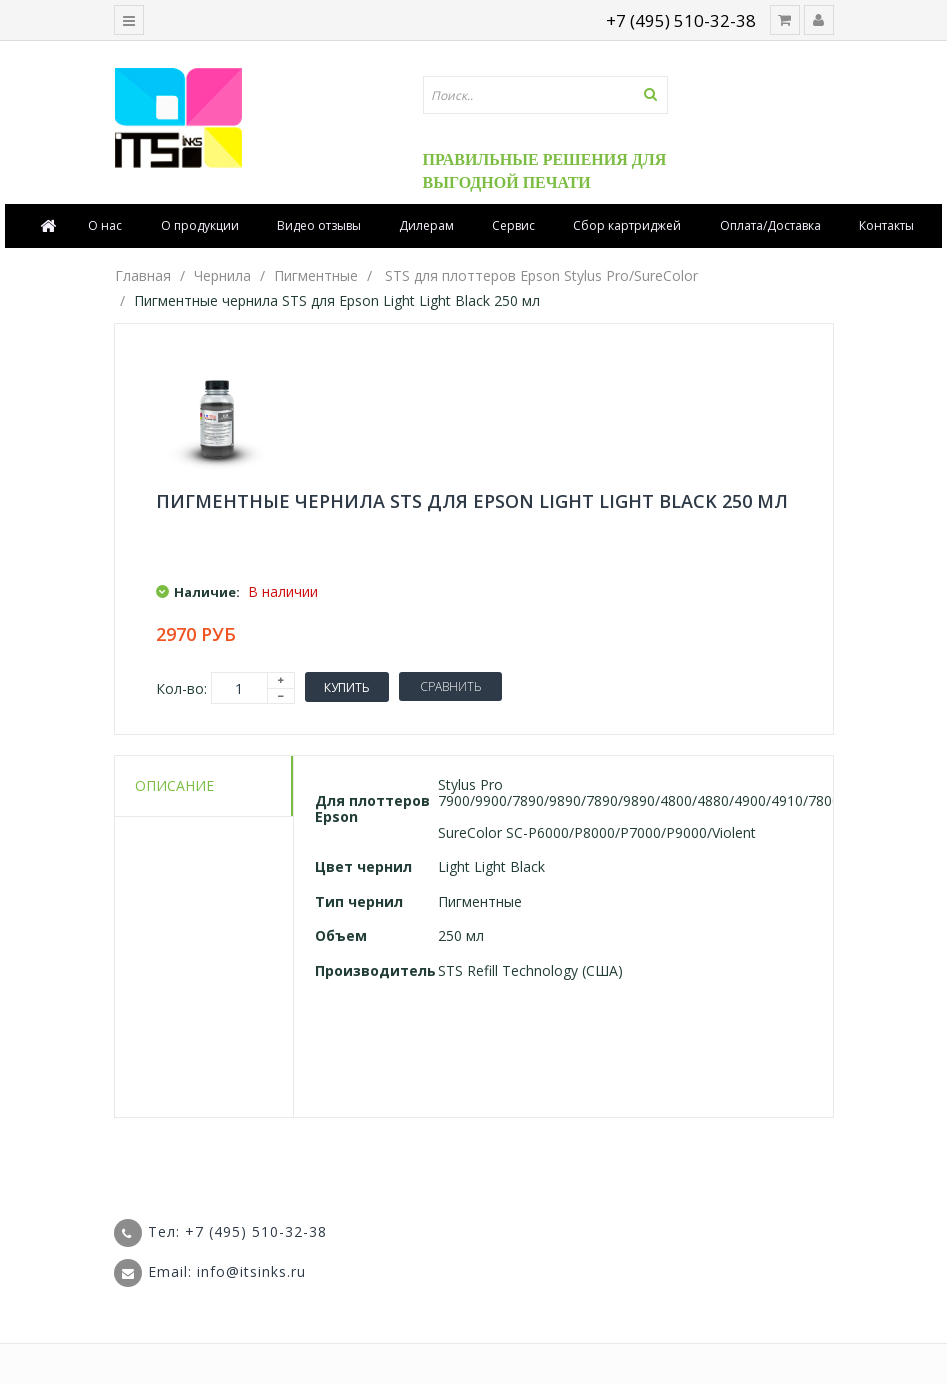 The image size is (947, 1384). Describe the element at coordinates (541, 275) in the screenshot. I see `STS для плоттеров Epson Stylus Pro/SureColor` at that location.